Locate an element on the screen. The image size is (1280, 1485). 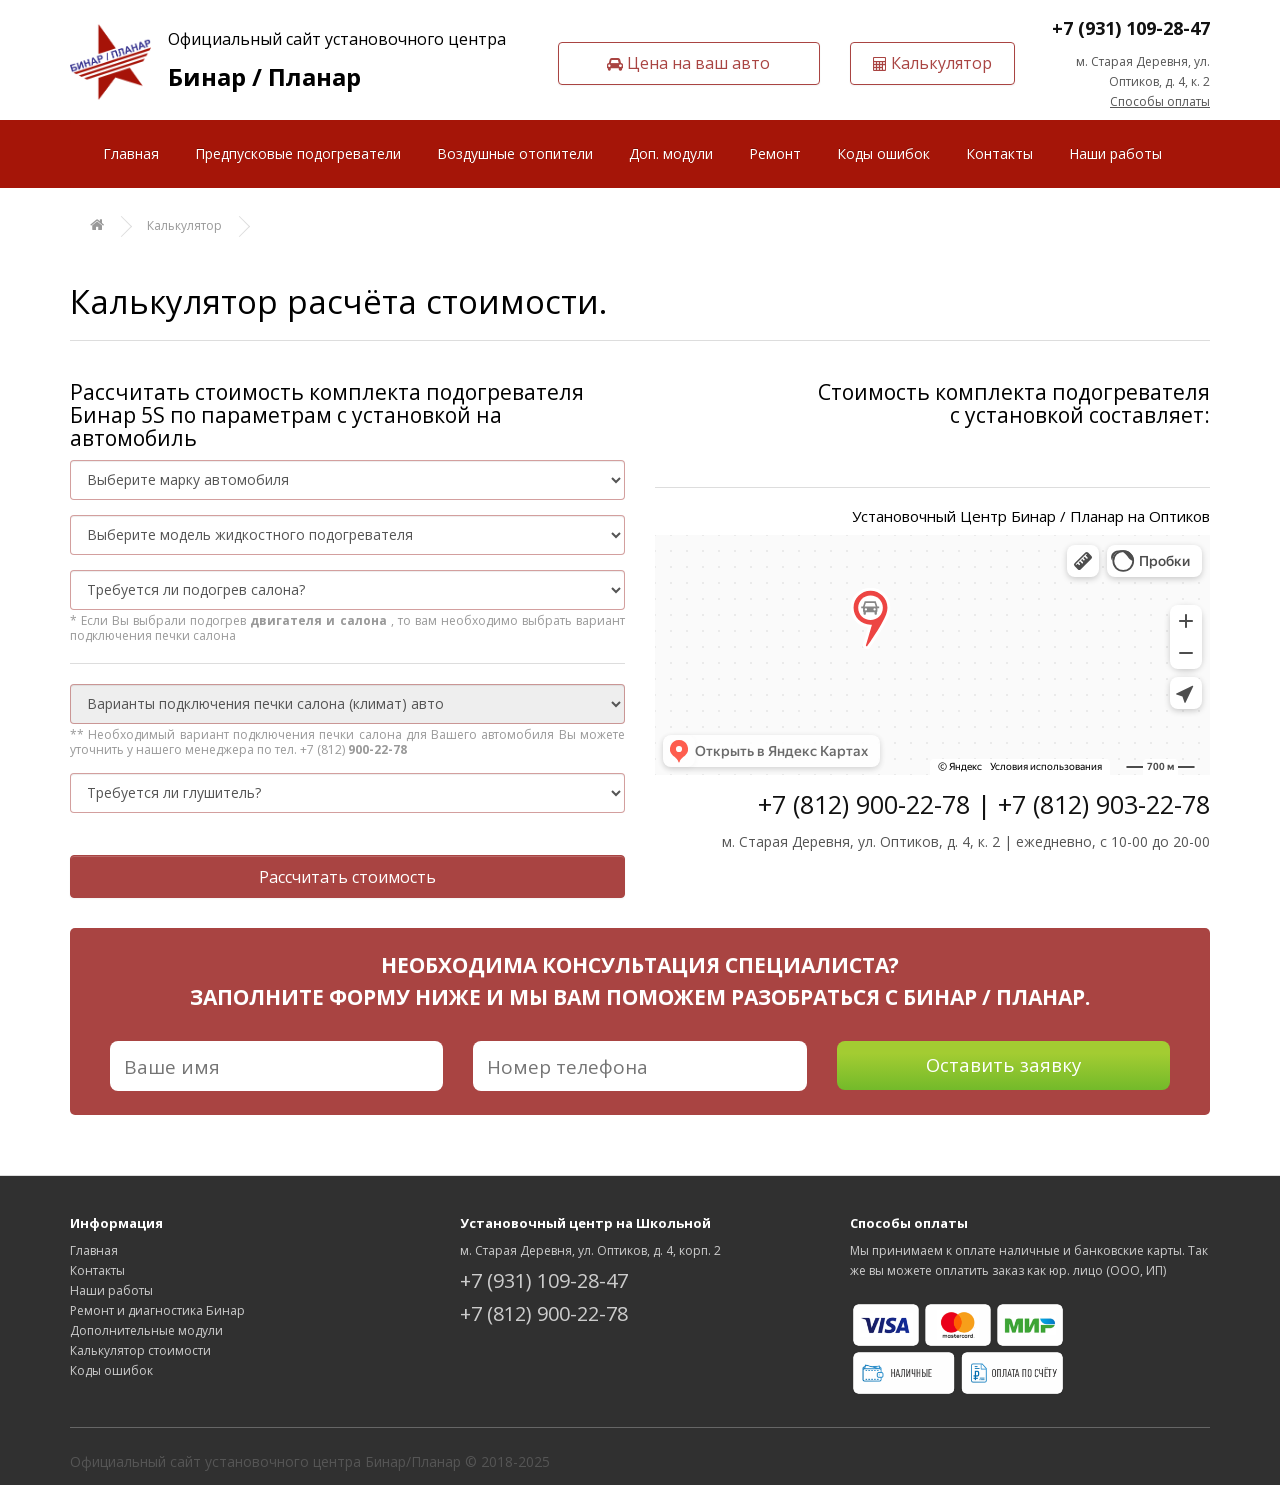
Воздушные отопители is located at coordinates (515, 153).